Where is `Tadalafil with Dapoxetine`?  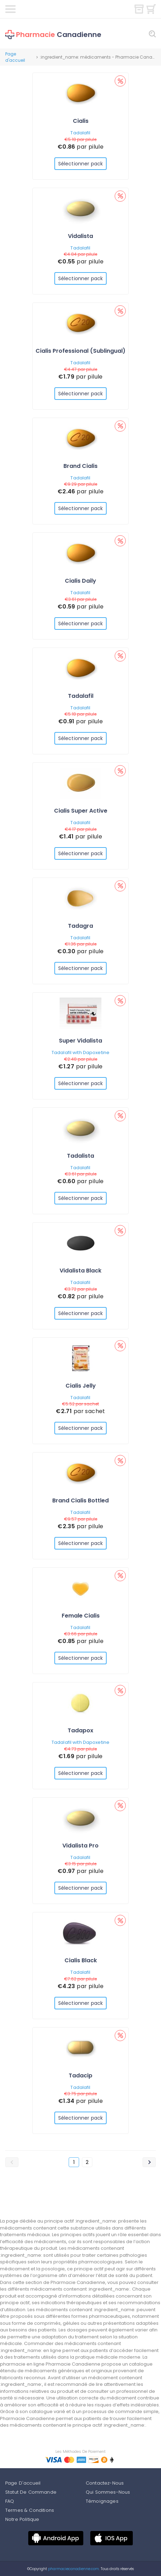 Tadalafil with Dapoxetine is located at coordinates (80, 1052).